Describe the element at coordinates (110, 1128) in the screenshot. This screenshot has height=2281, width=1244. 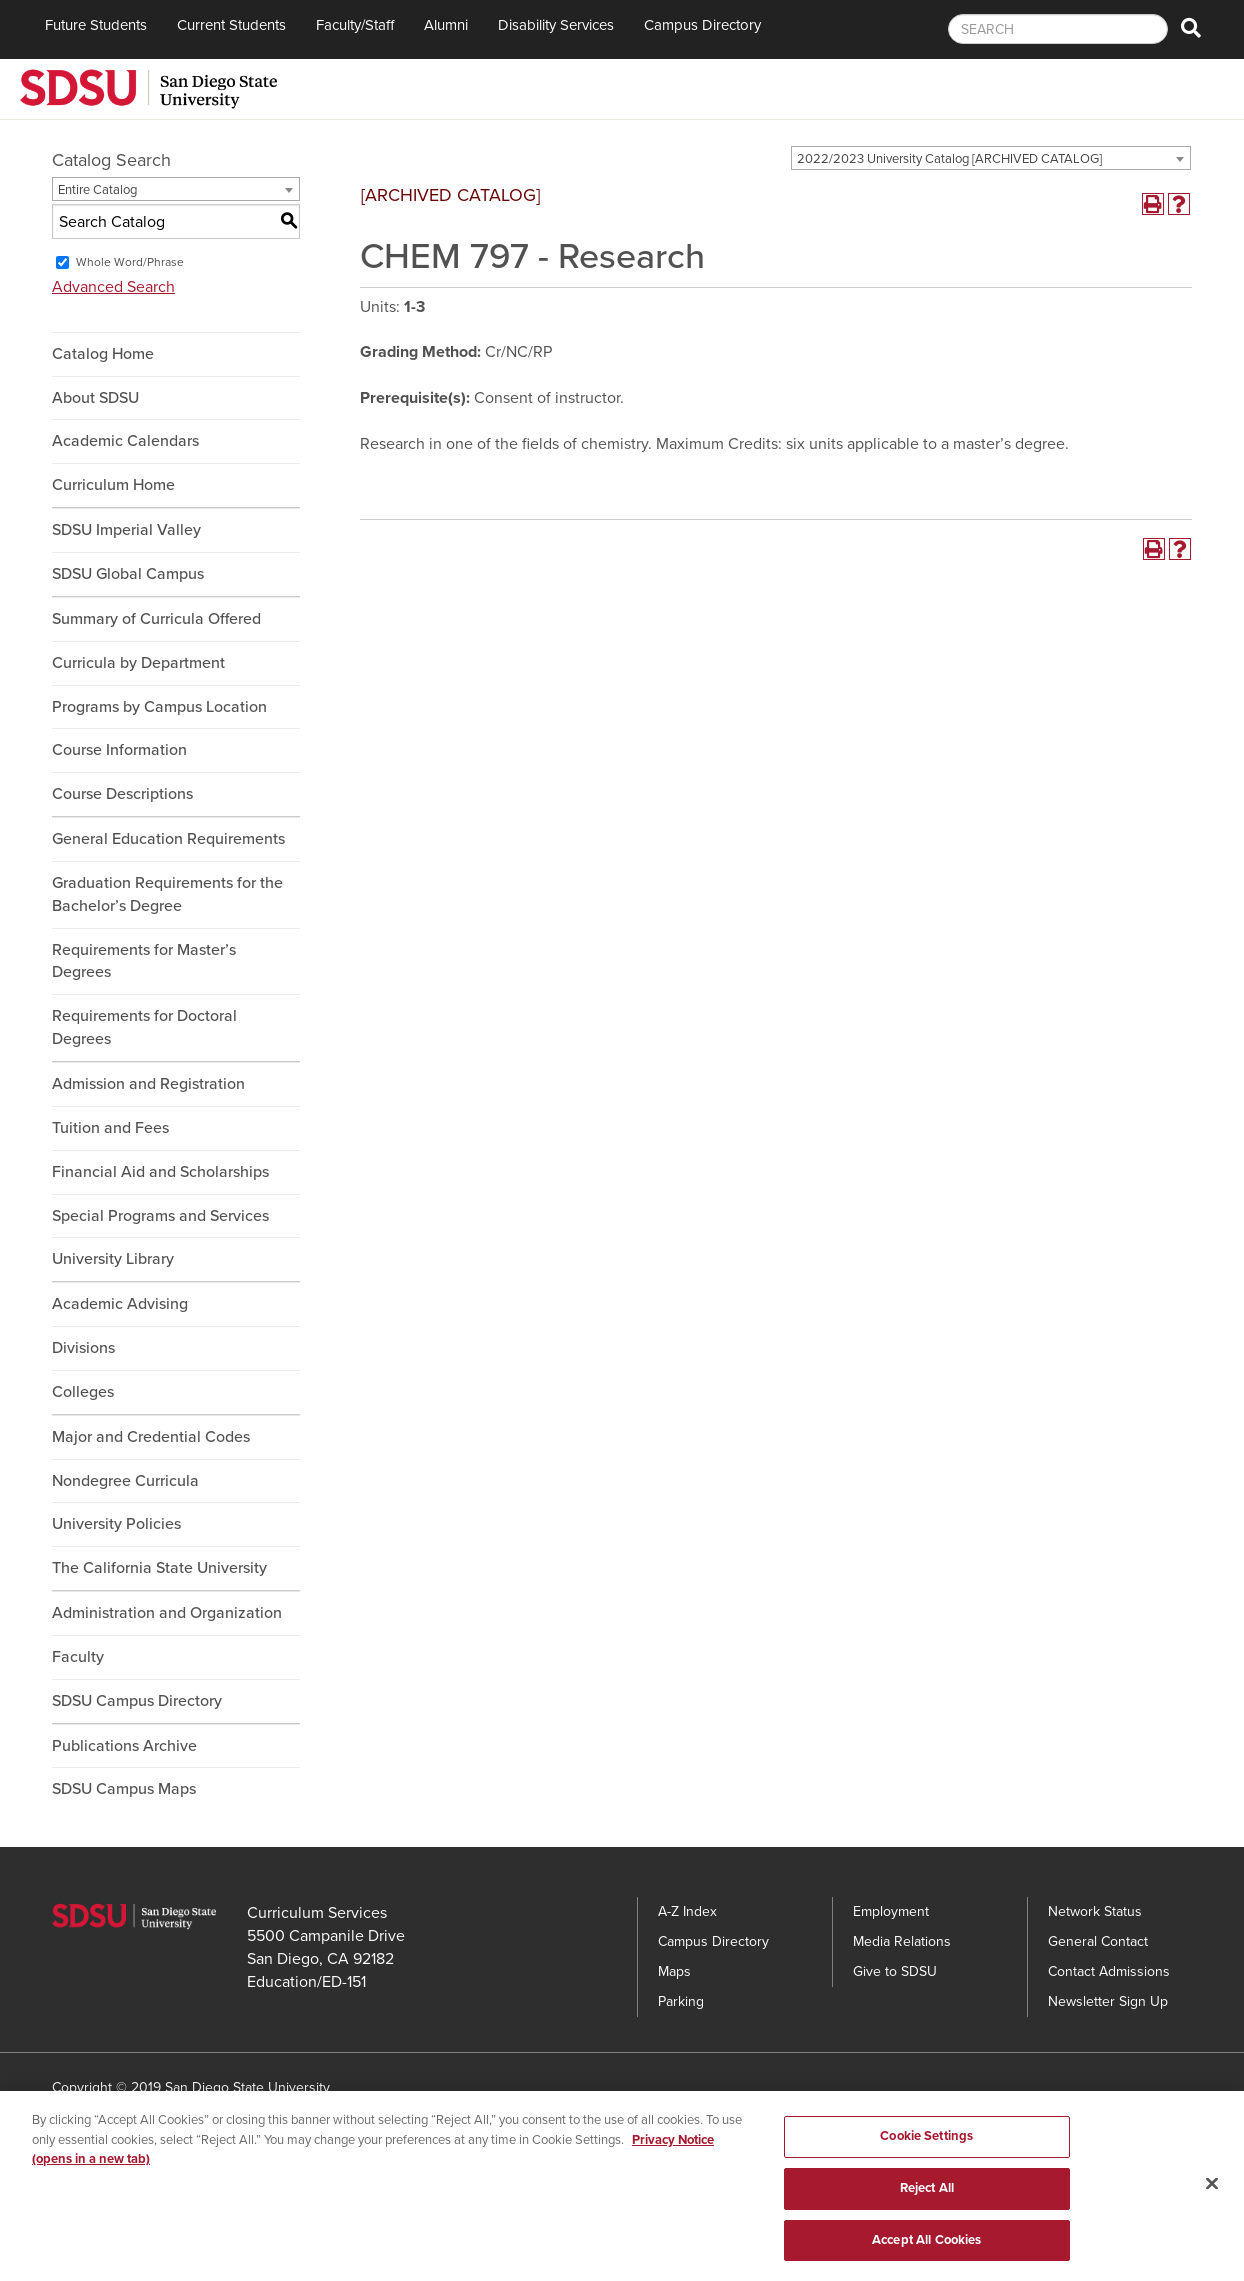
I see `Tuition and Fees` at that location.